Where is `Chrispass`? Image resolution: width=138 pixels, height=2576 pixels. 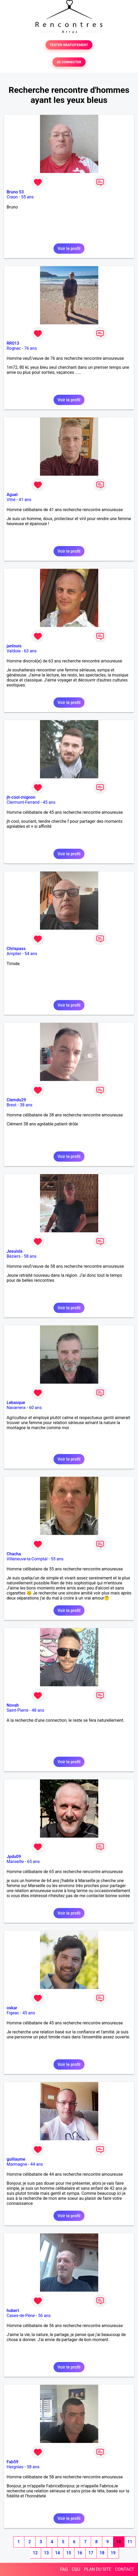 Chrispass is located at coordinates (16, 948).